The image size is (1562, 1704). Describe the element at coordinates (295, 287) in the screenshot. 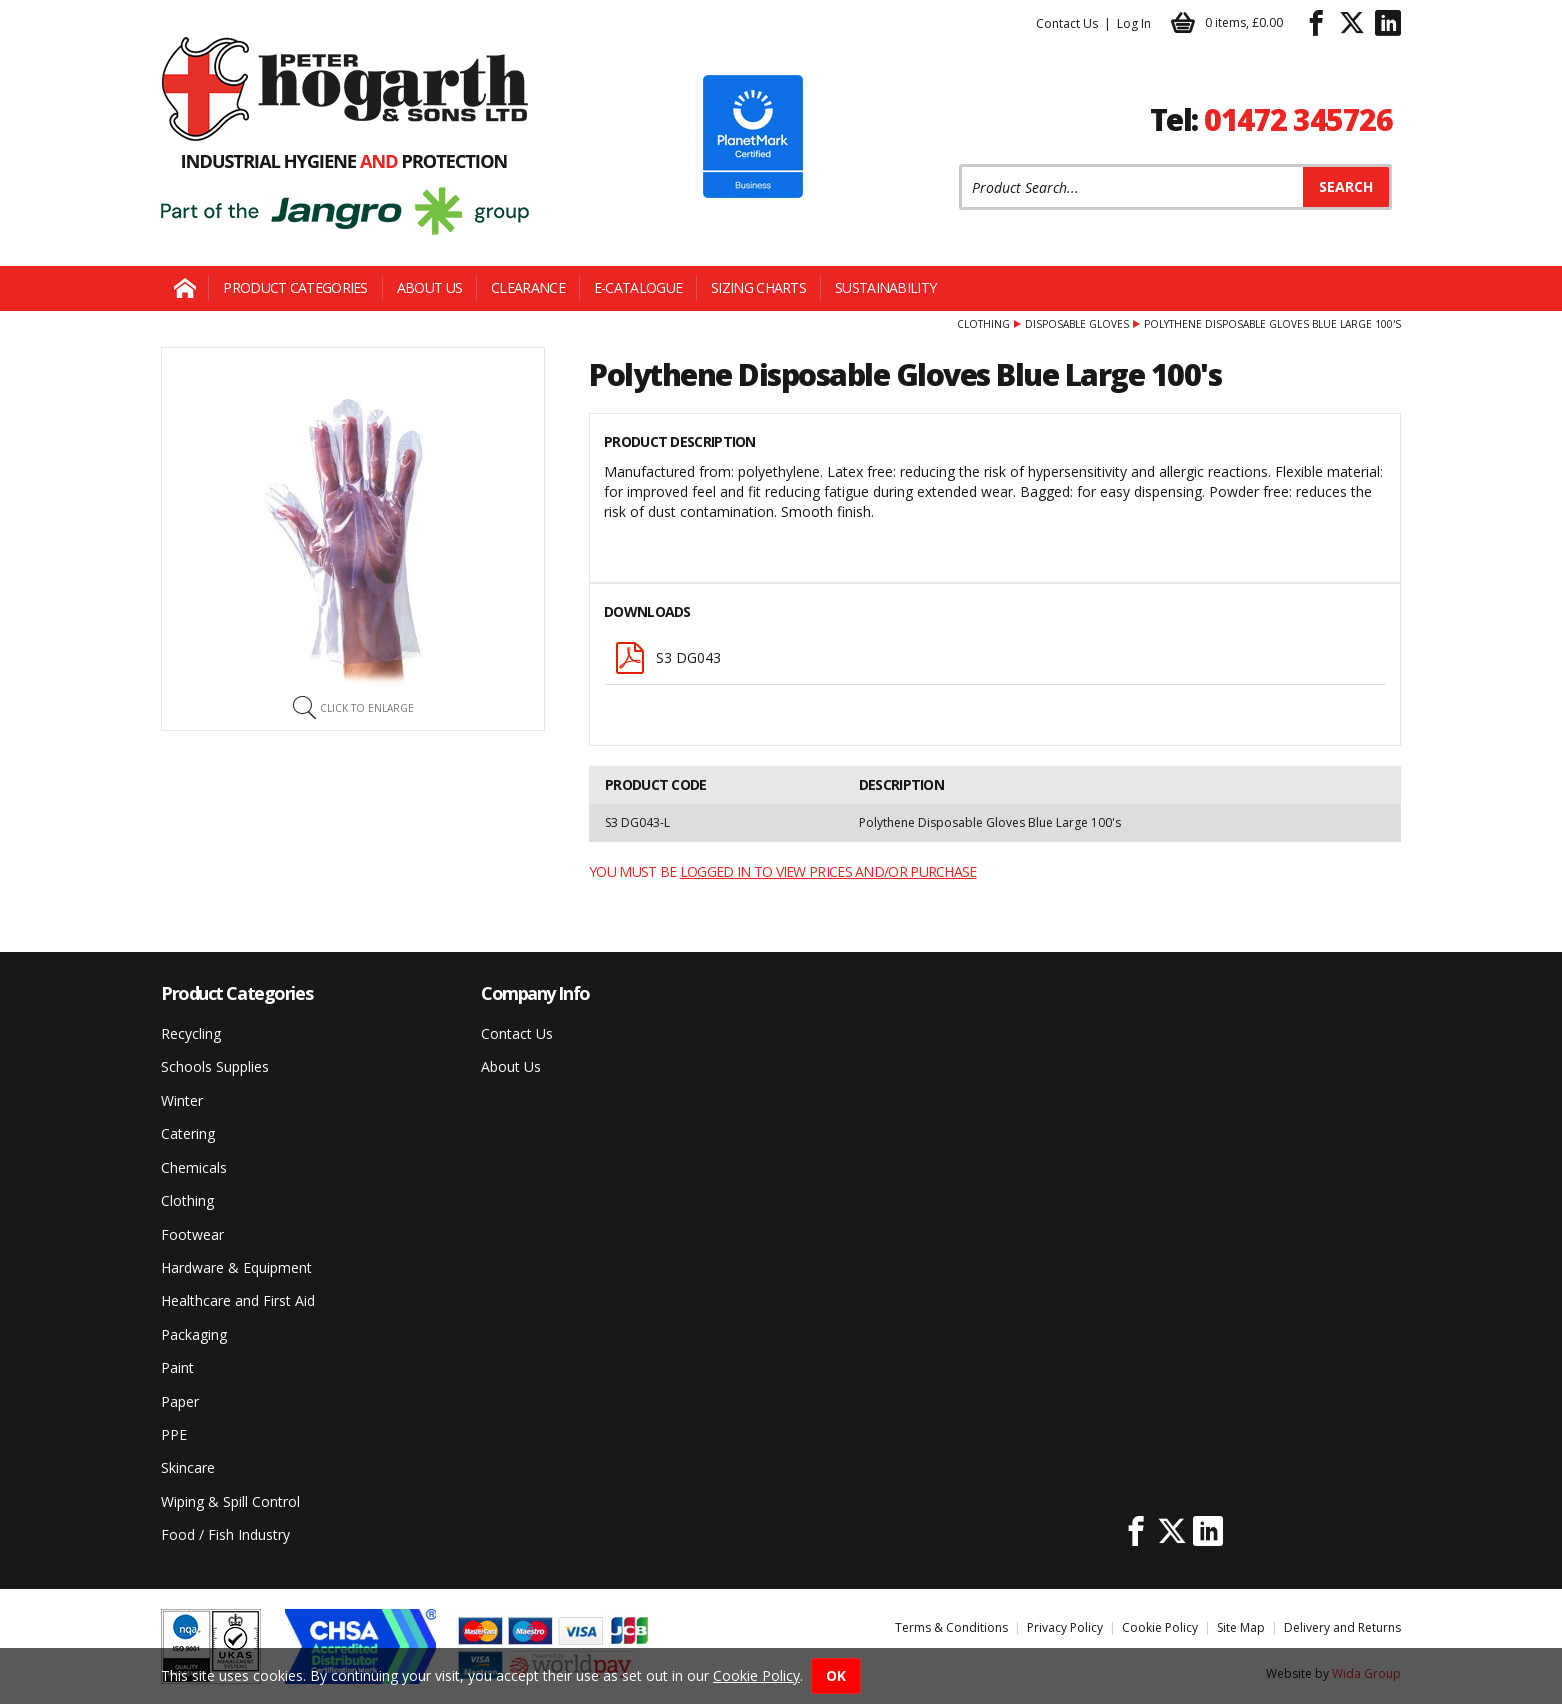

I see `Product Categories` at that location.